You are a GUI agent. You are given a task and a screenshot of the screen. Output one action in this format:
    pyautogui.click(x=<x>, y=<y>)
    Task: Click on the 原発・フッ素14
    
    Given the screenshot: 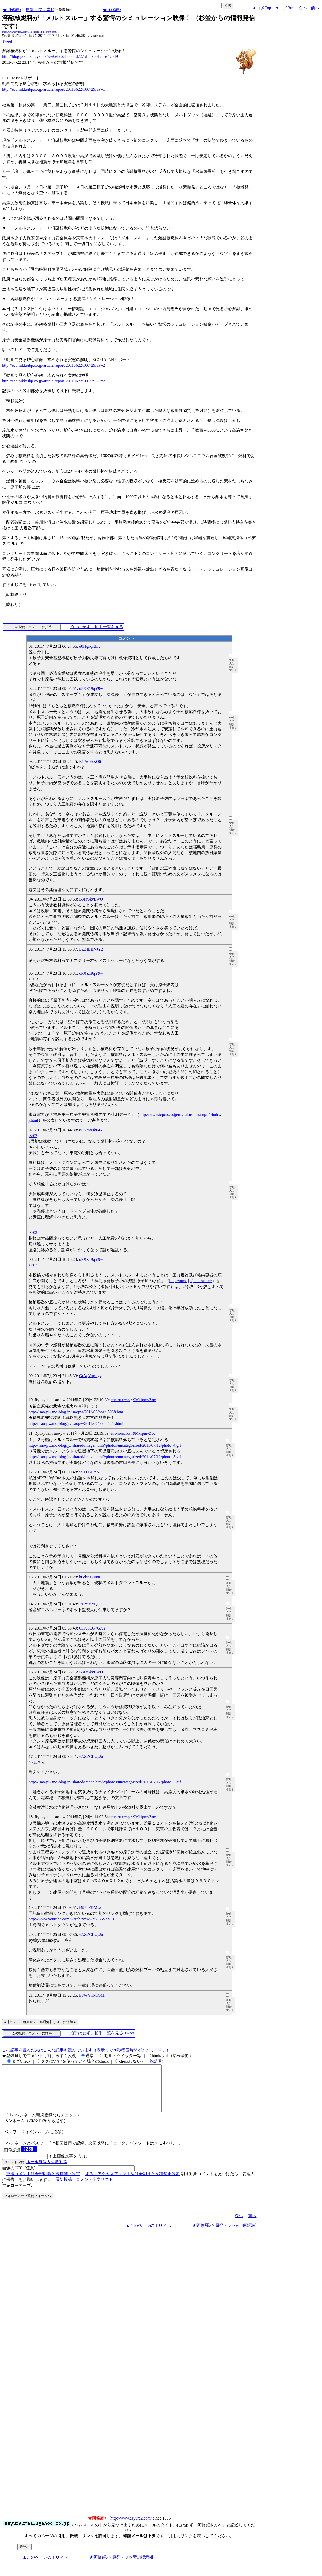 What is the action you would take?
    pyautogui.click(x=40, y=9)
    